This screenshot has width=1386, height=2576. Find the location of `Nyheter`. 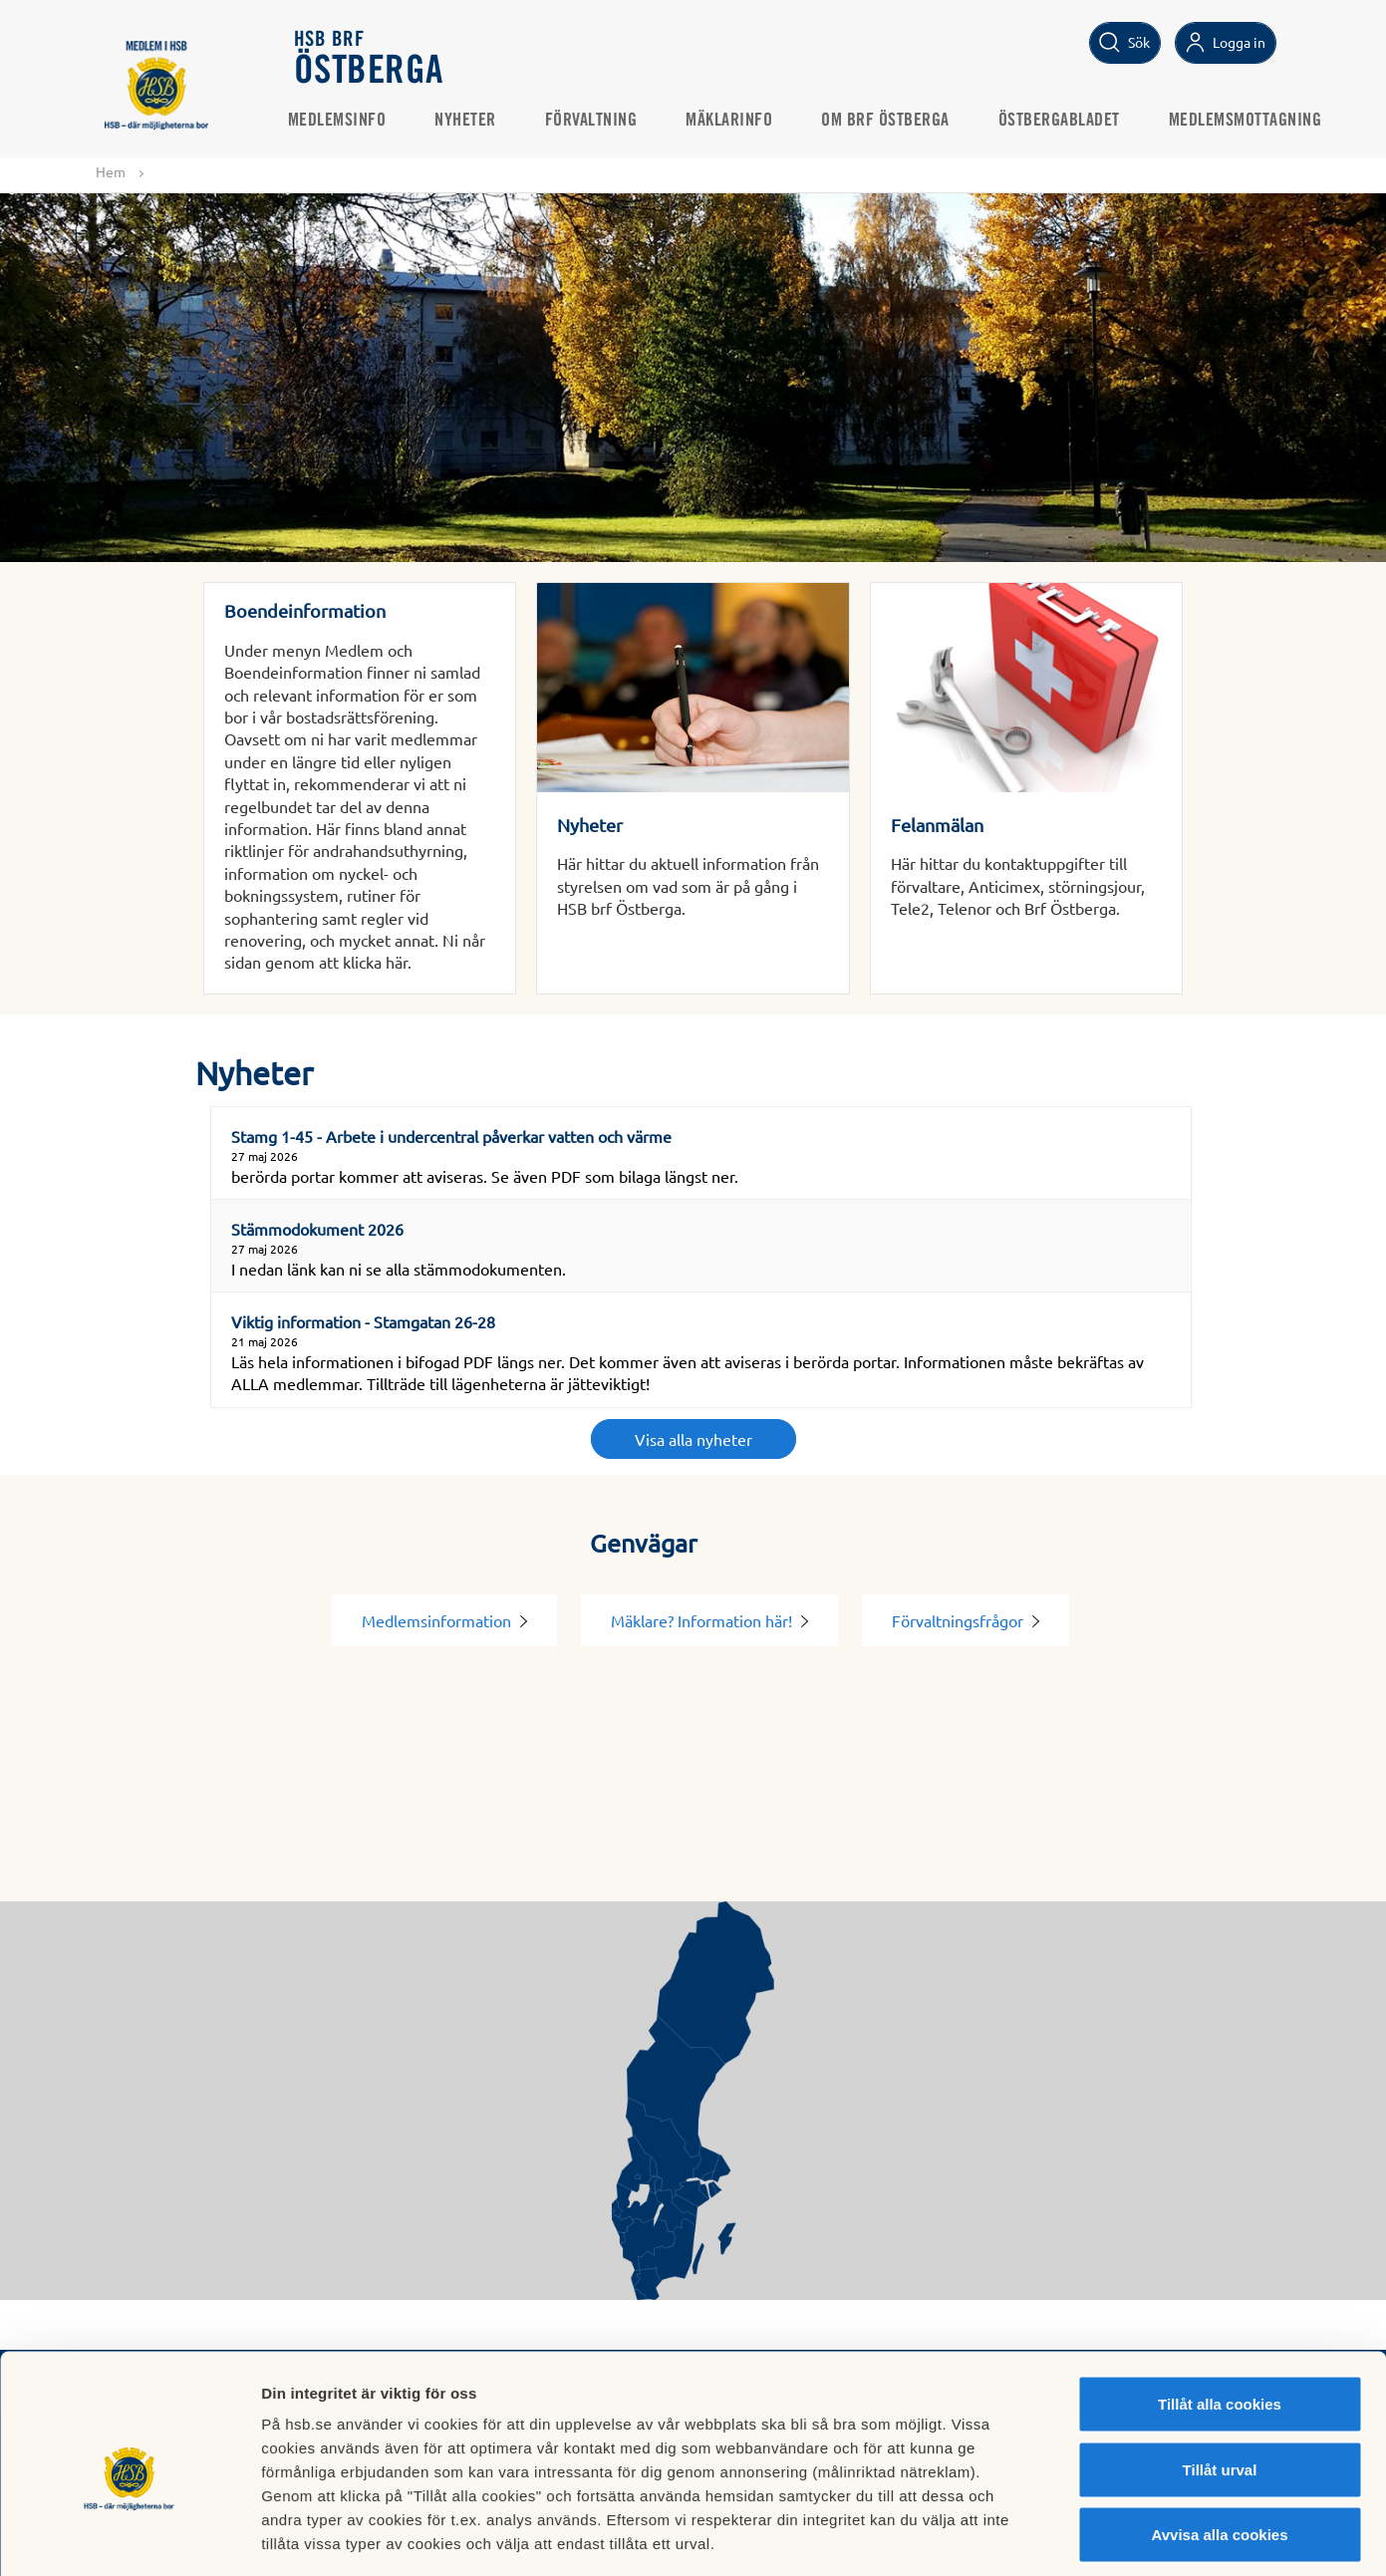

Nyheter is located at coordinates (472, 121).